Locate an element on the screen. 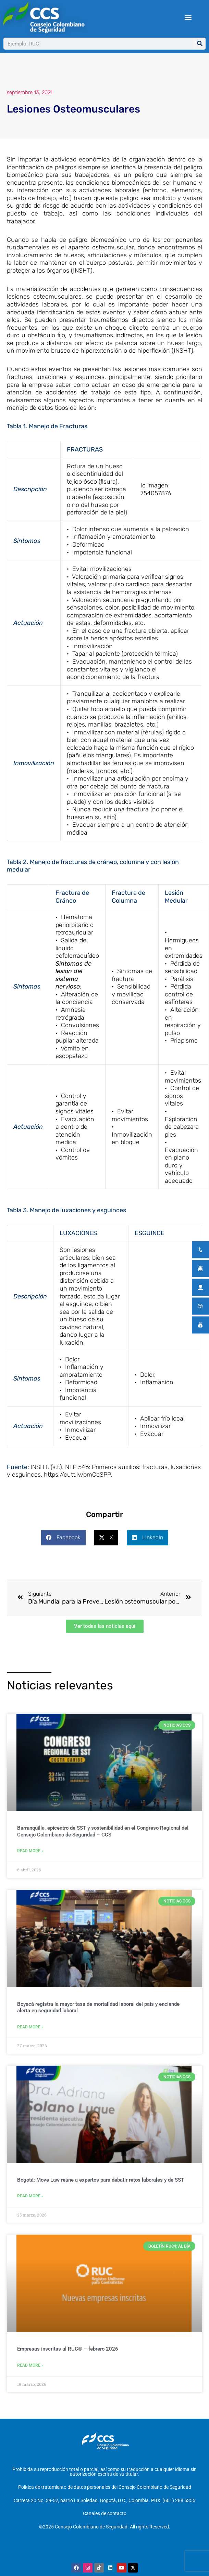 The height and width of the screenshot is (2576, 209). Empresas inscritas al RUC® – febrero 2026 is located at coordinates (67, 2349).